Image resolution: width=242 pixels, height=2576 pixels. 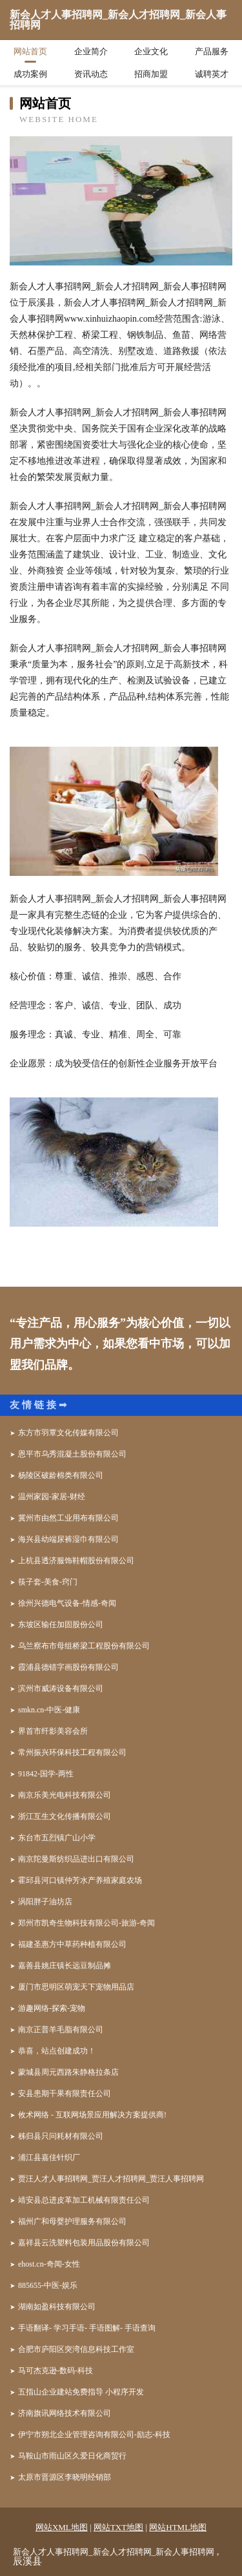 What do you see at coordinates (57, 2306) in the screenshot?
I see `湖南如盈科技有限公司` at bounding box center [57, 2306].